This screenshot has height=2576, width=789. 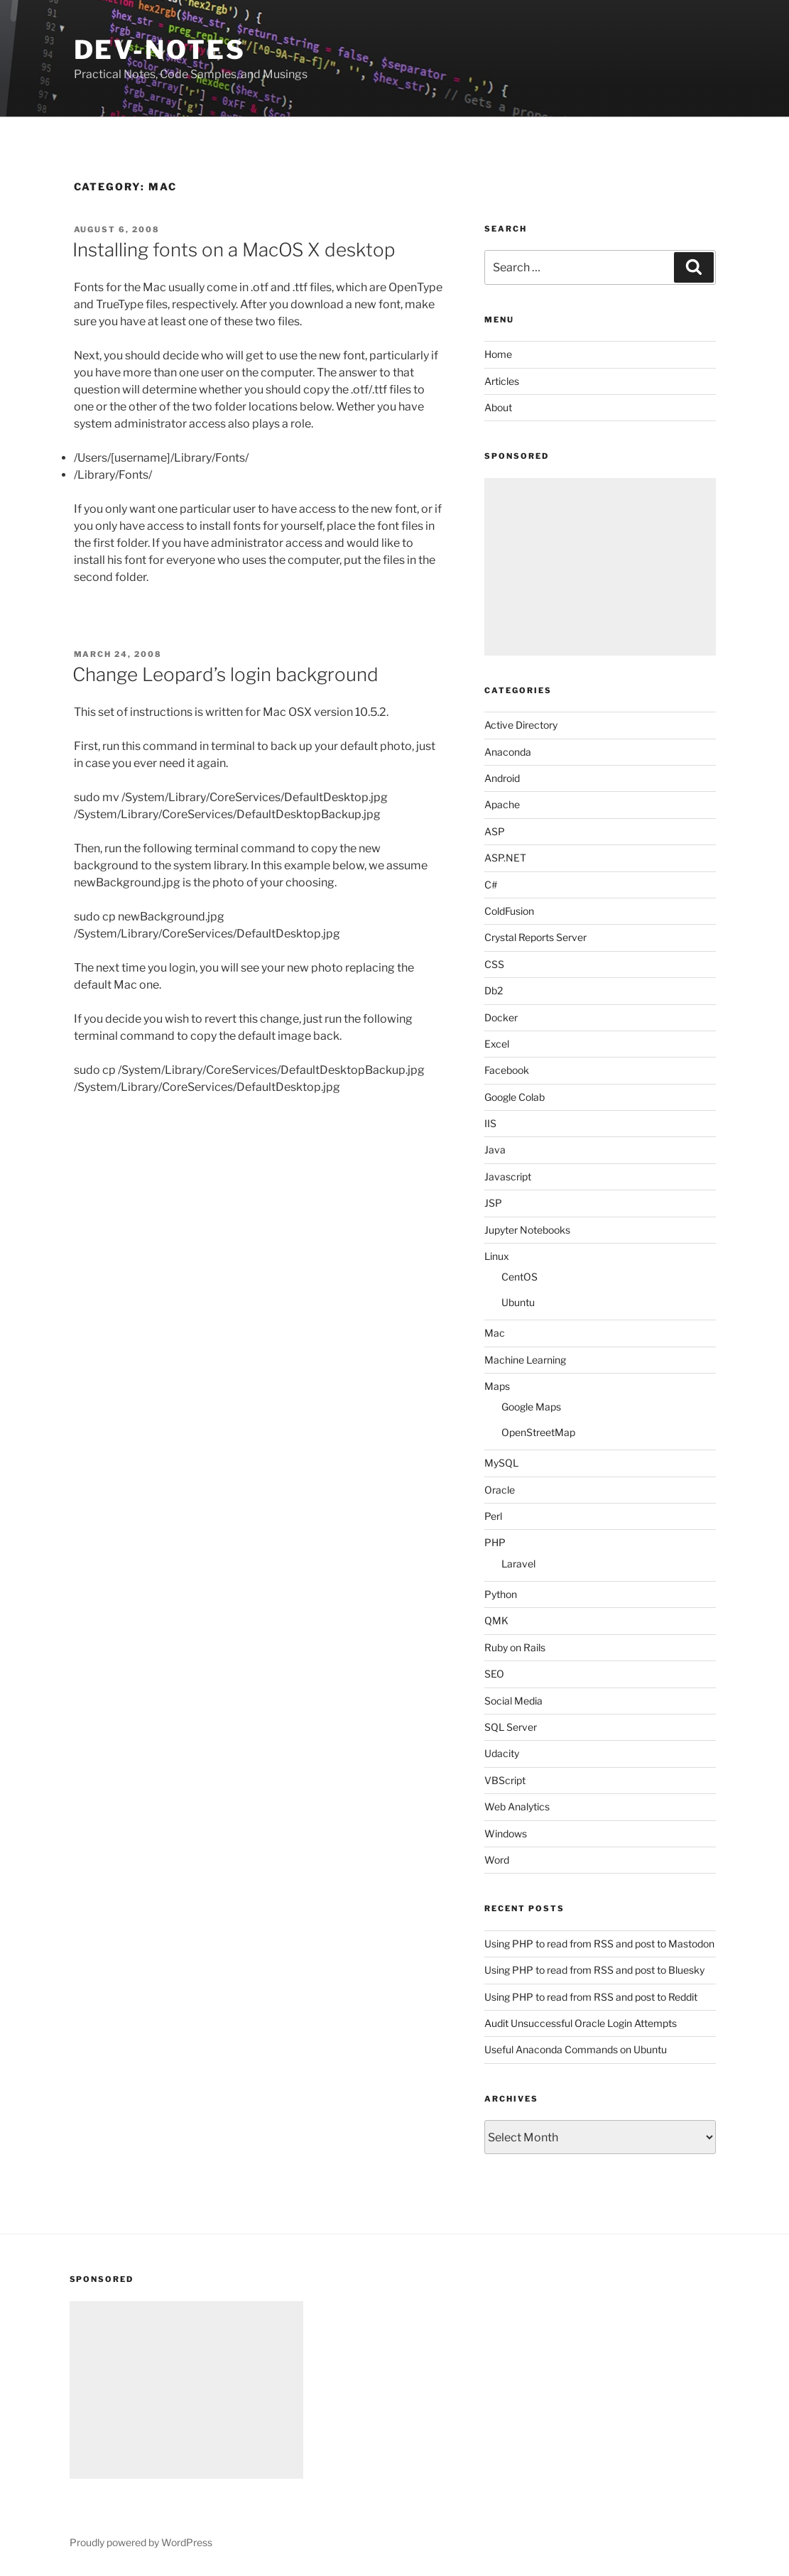 What do you see at coordinates (527, 1230) in the screenshot?
I see `Jupyter Notebooks` at bounding box center [527, 1230].